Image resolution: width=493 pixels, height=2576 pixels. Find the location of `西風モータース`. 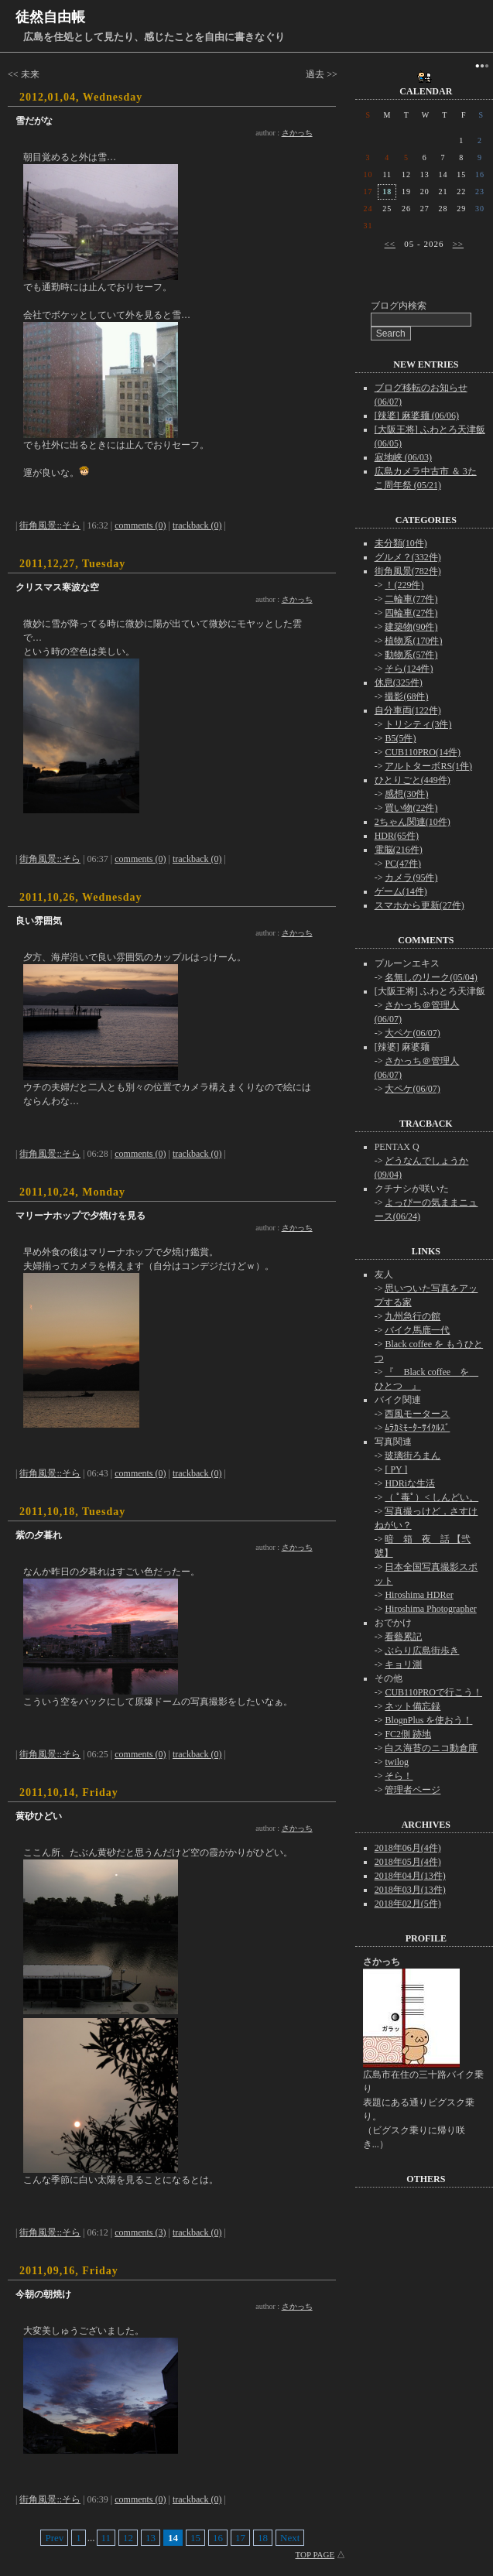

西風モータース is located at coordinates (417, 1413).